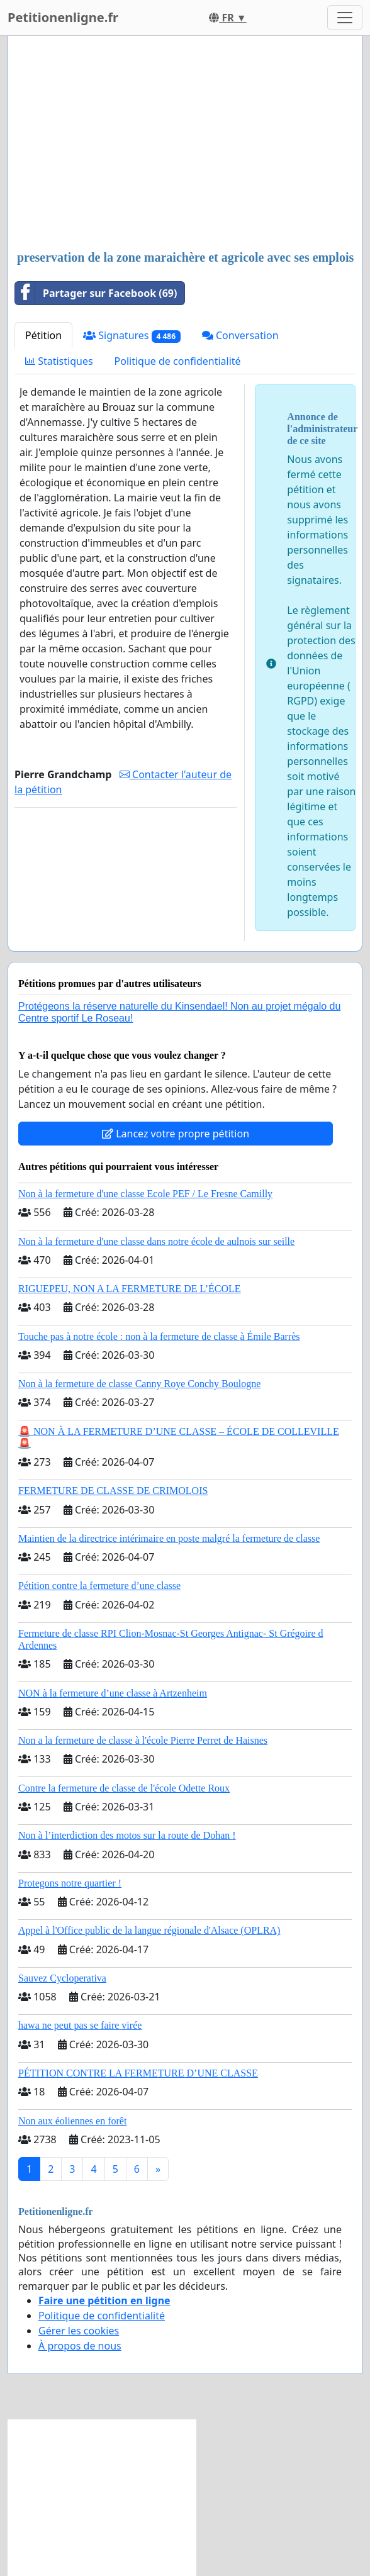 Image resolution: width=370 pixels, height=2576 pixels. Describe the element at coordinates (145, 1193) in the screenshot. I see `Non à la fermeture d'une classe Ecole PEF / Le Fresne Camilly` at that location.